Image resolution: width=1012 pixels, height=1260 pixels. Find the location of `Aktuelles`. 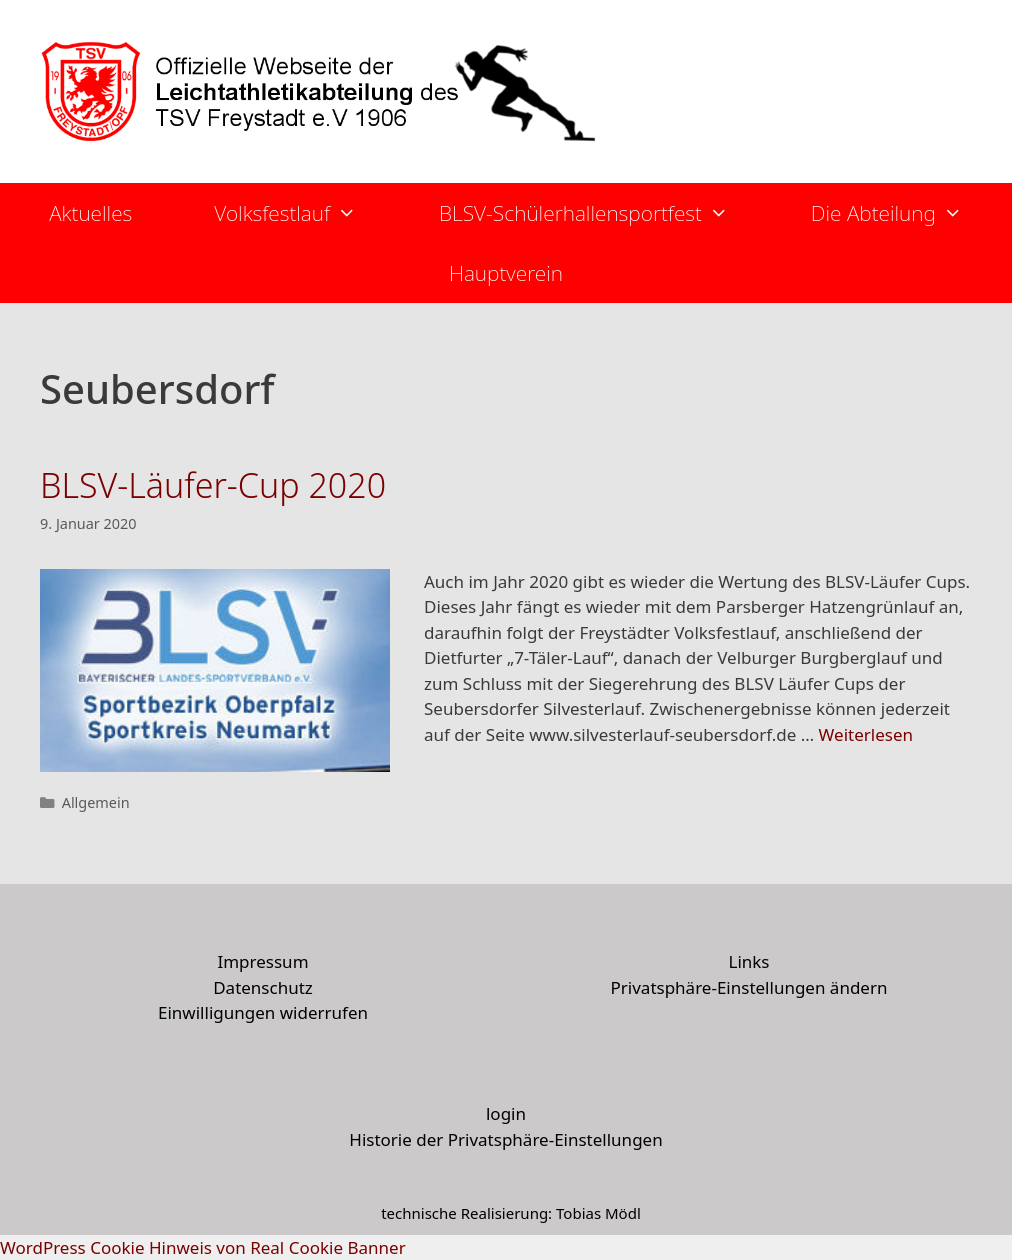

Aktuelles is located at coordinates (90, 213).